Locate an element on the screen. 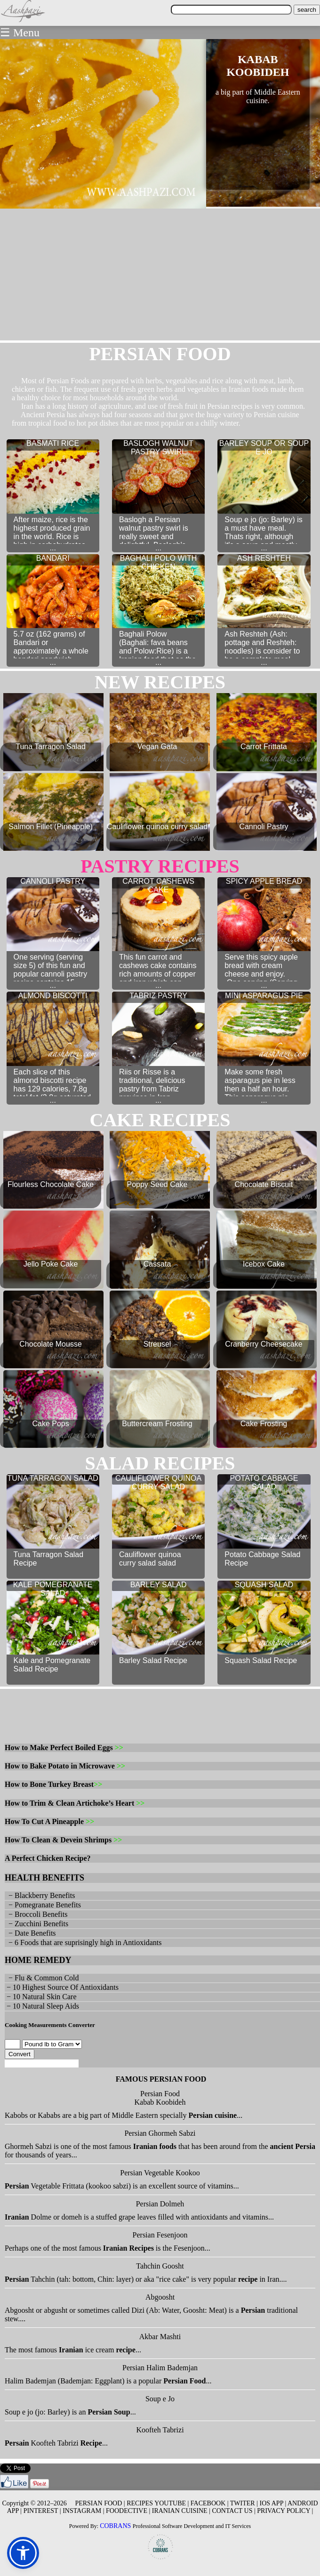 The width and height of the screenshot is (320, 2576). PRIVACY POLICY | is located at coordinates (285, 2510).